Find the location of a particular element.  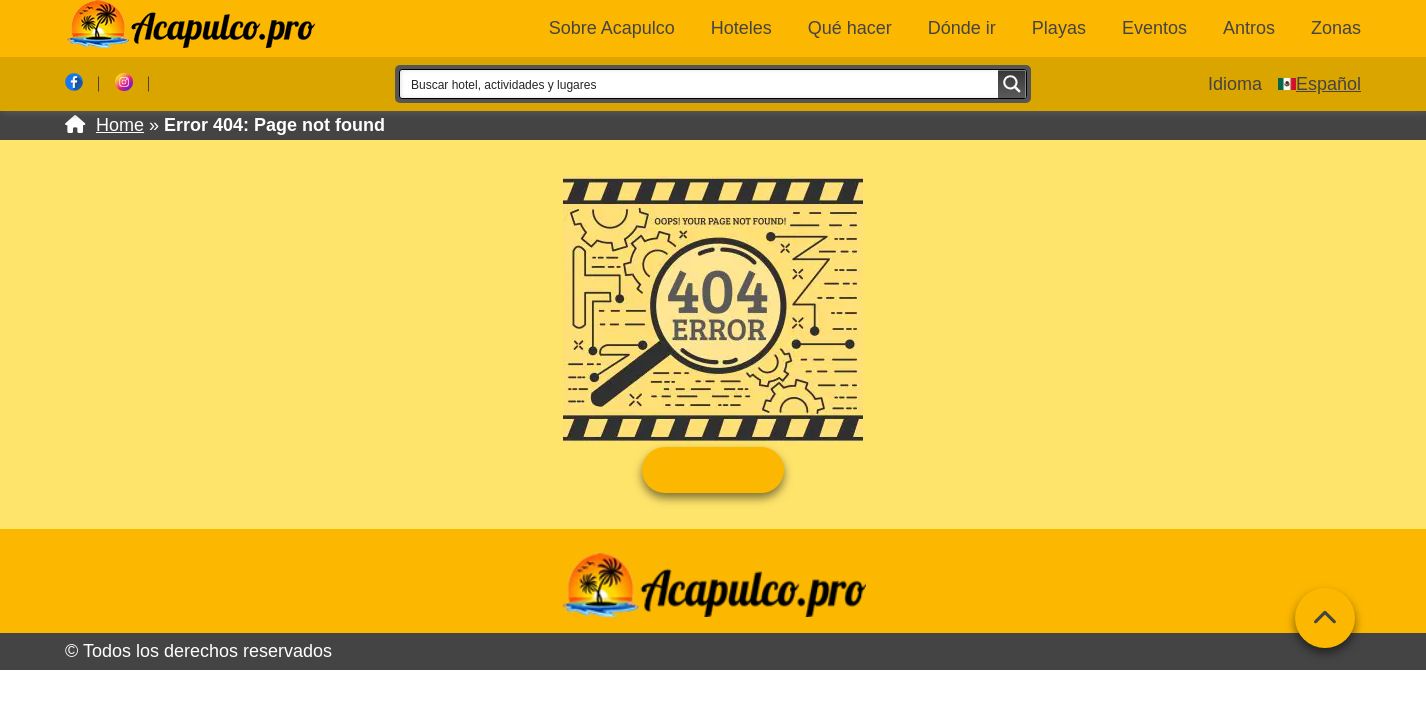

Playas is located at coordinates (1059, 28).